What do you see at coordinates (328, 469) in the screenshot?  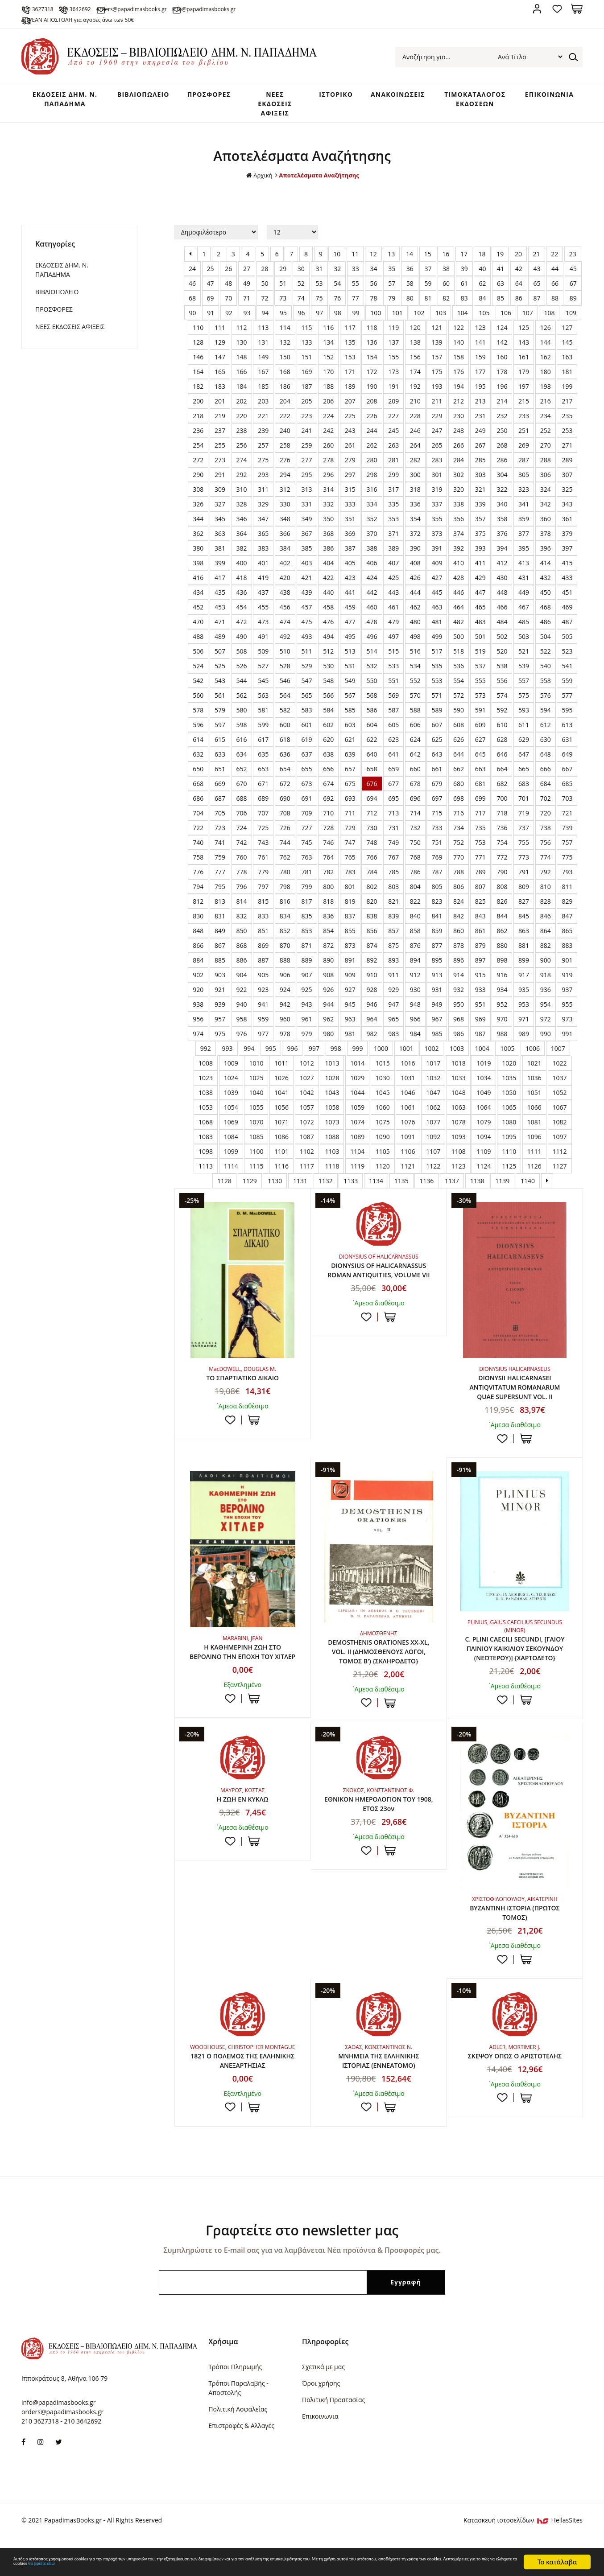 I see `278` at bounding box center [328, 469].